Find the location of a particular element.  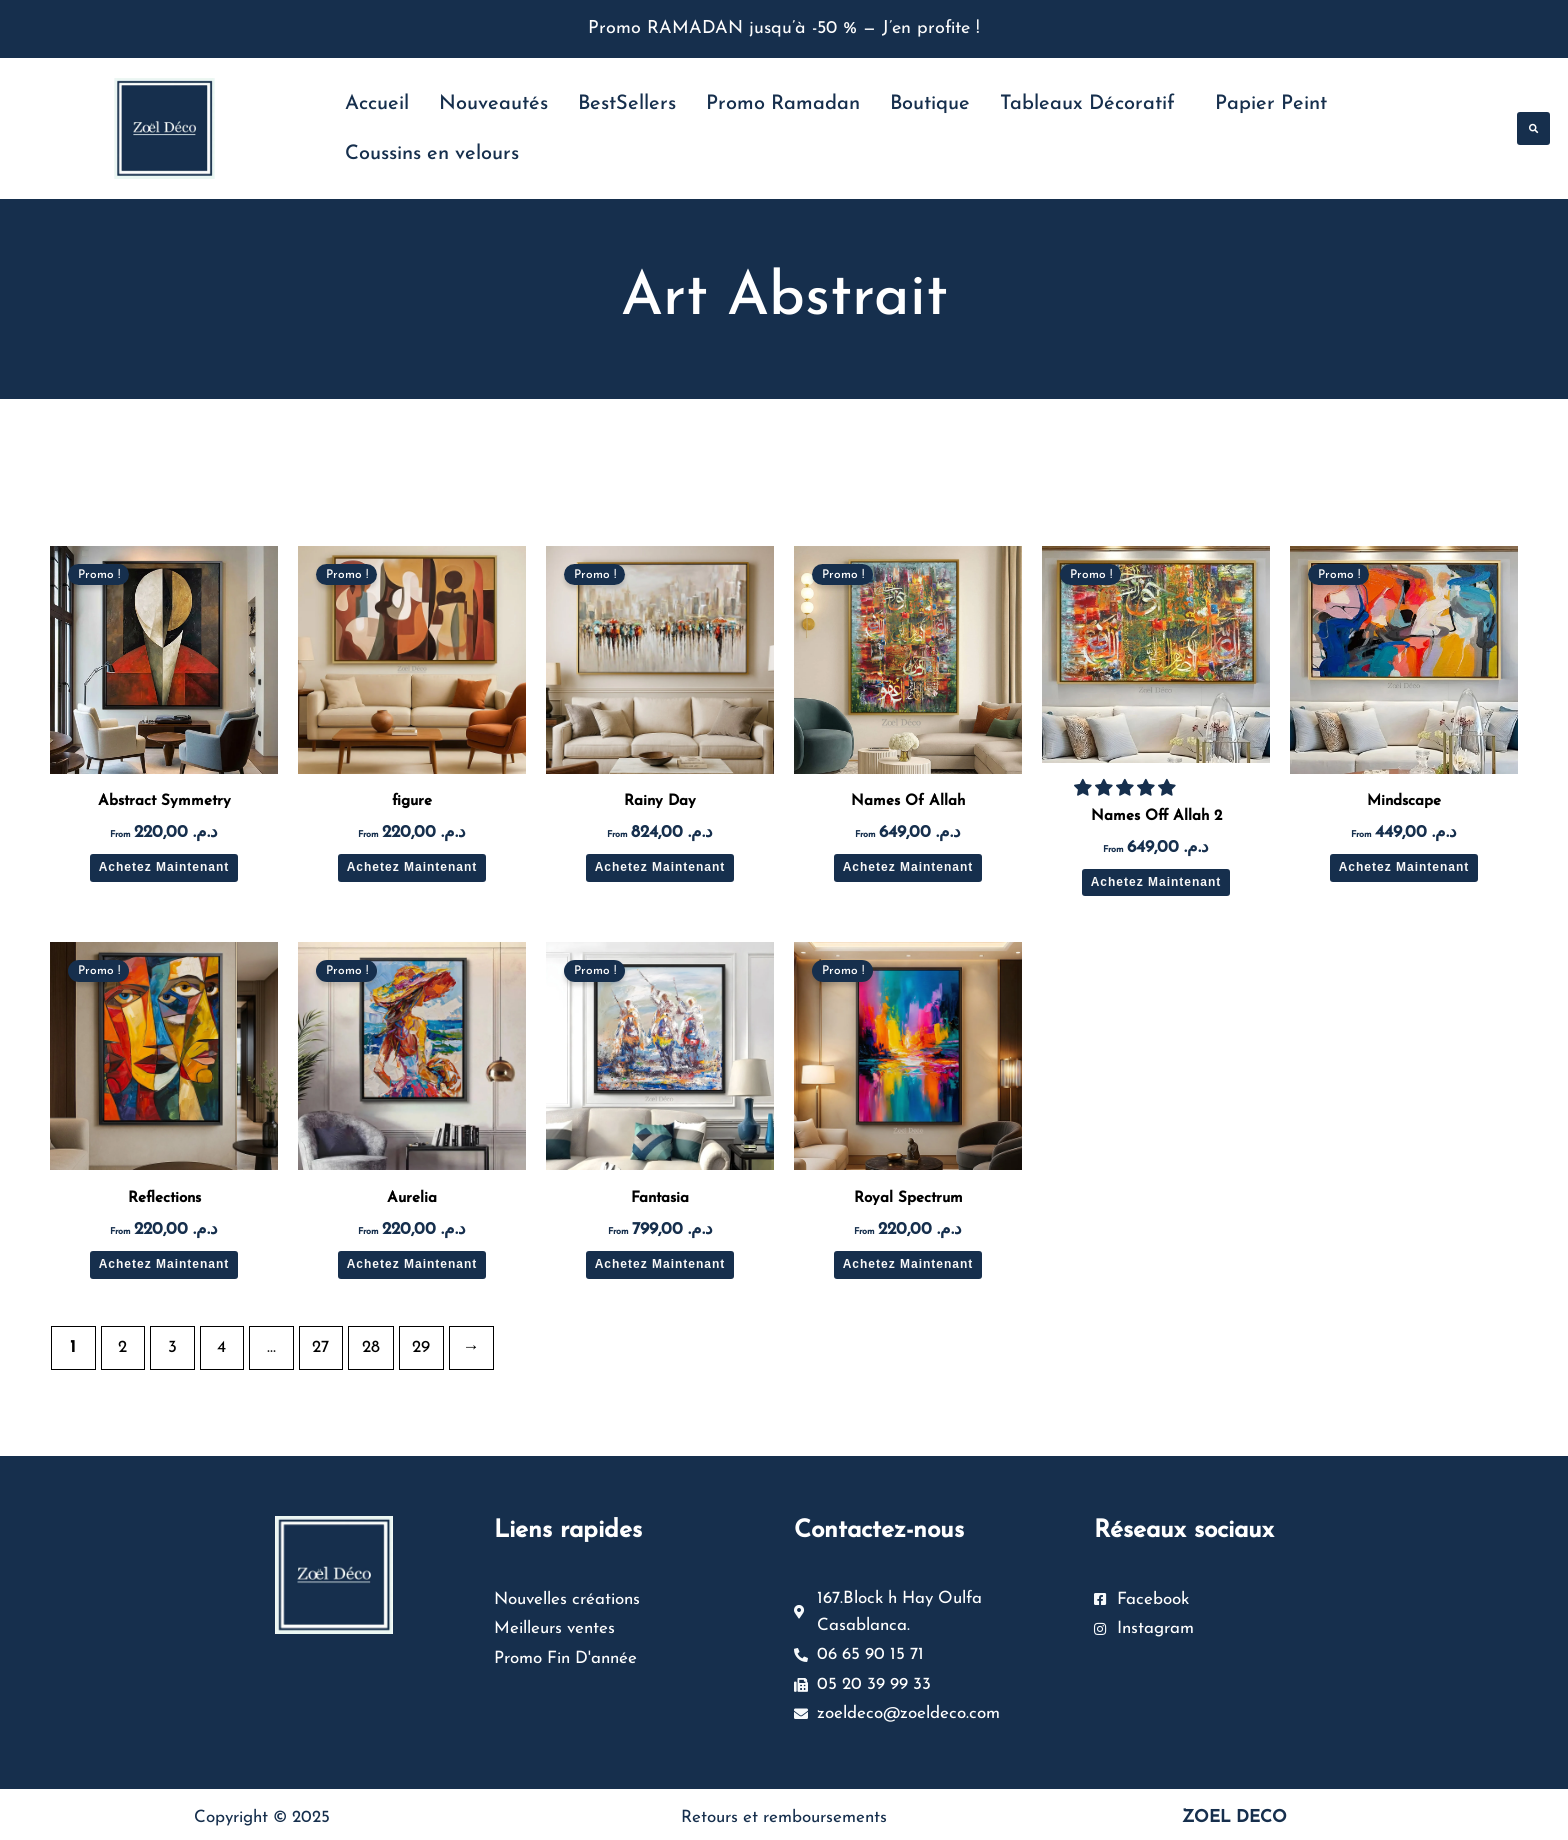

Achetez Maintenant [Sélectionner les options pour “Abstract Symmetry”] is located at coordinates (164, 867).